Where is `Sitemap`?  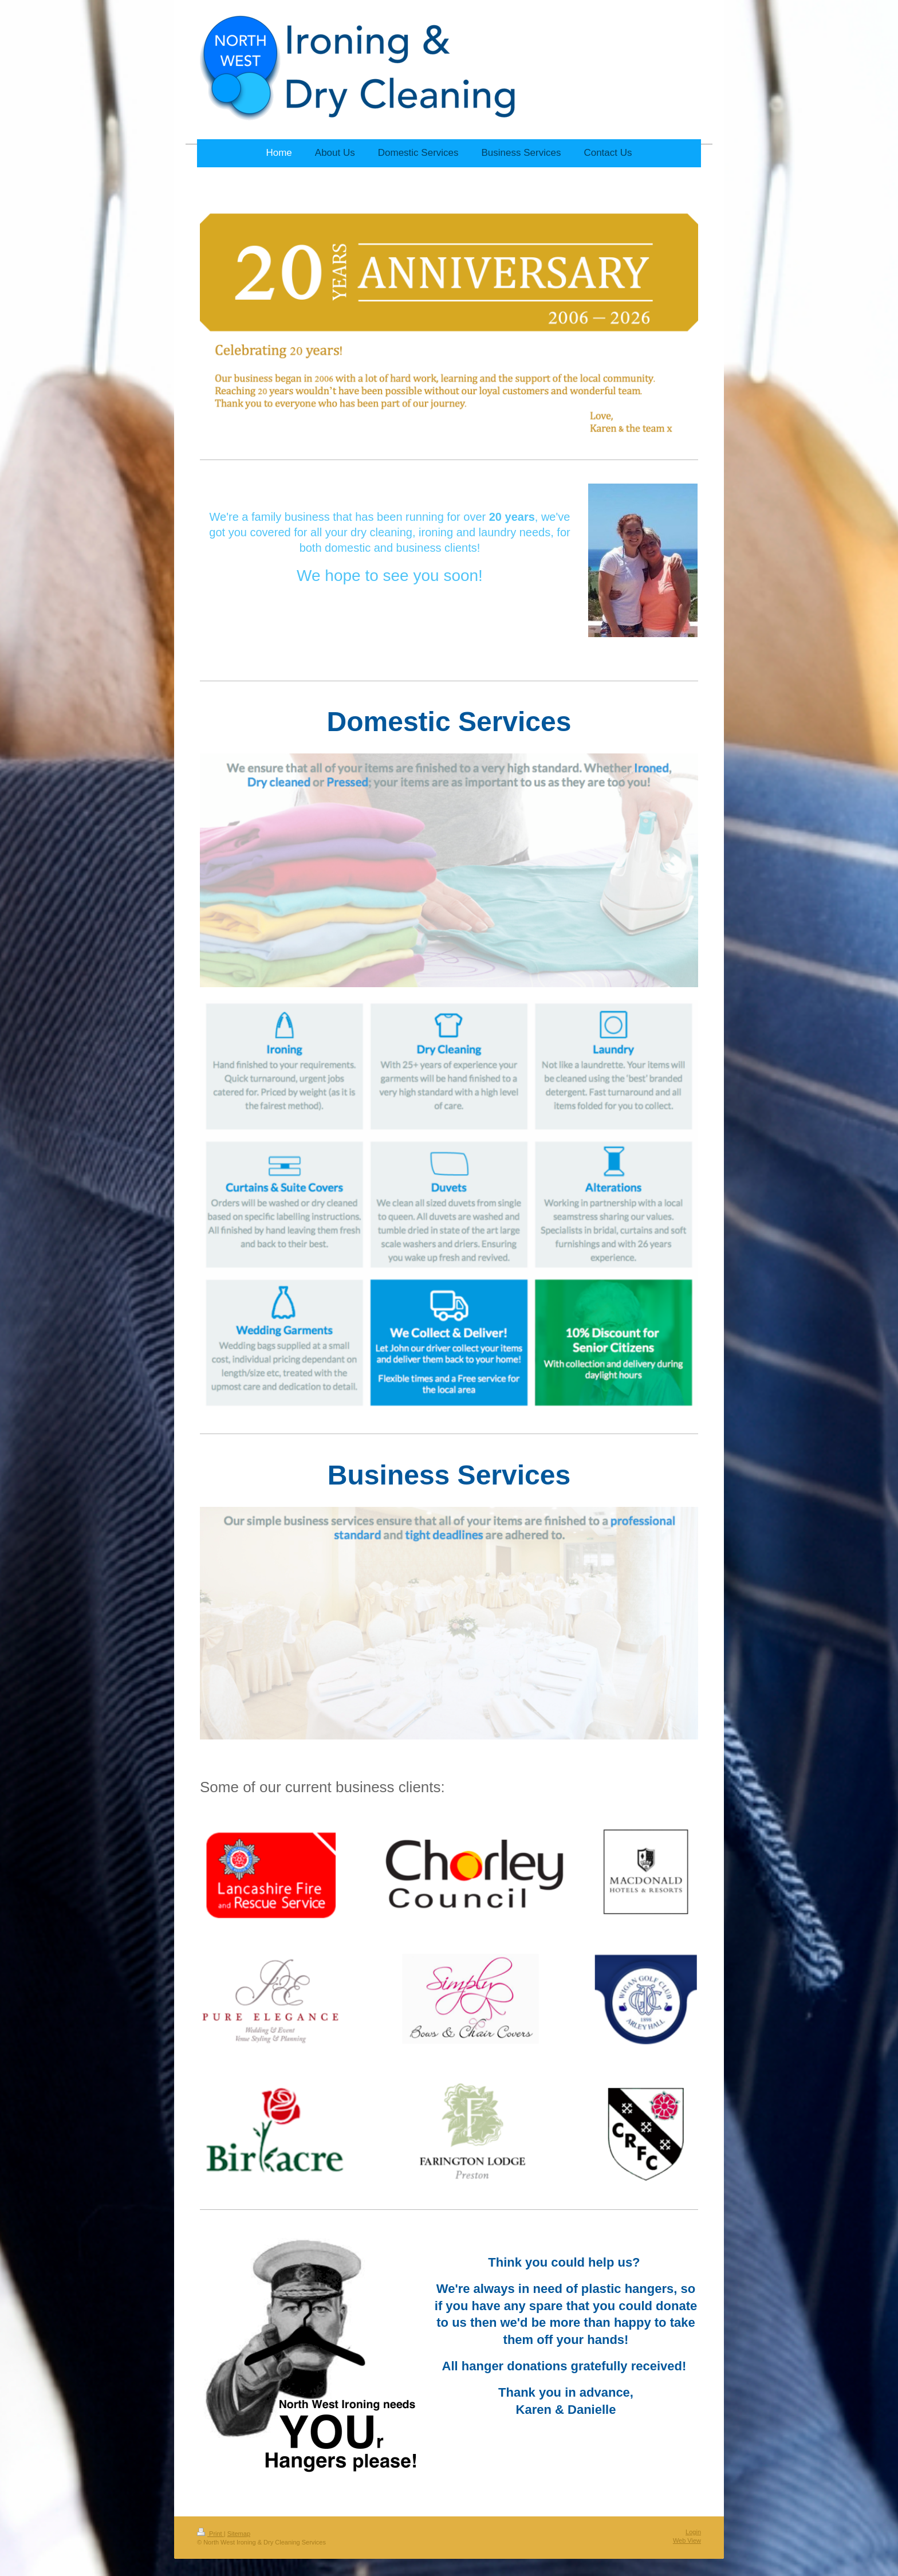 Sitemap is located at coordinates (238, 2533).